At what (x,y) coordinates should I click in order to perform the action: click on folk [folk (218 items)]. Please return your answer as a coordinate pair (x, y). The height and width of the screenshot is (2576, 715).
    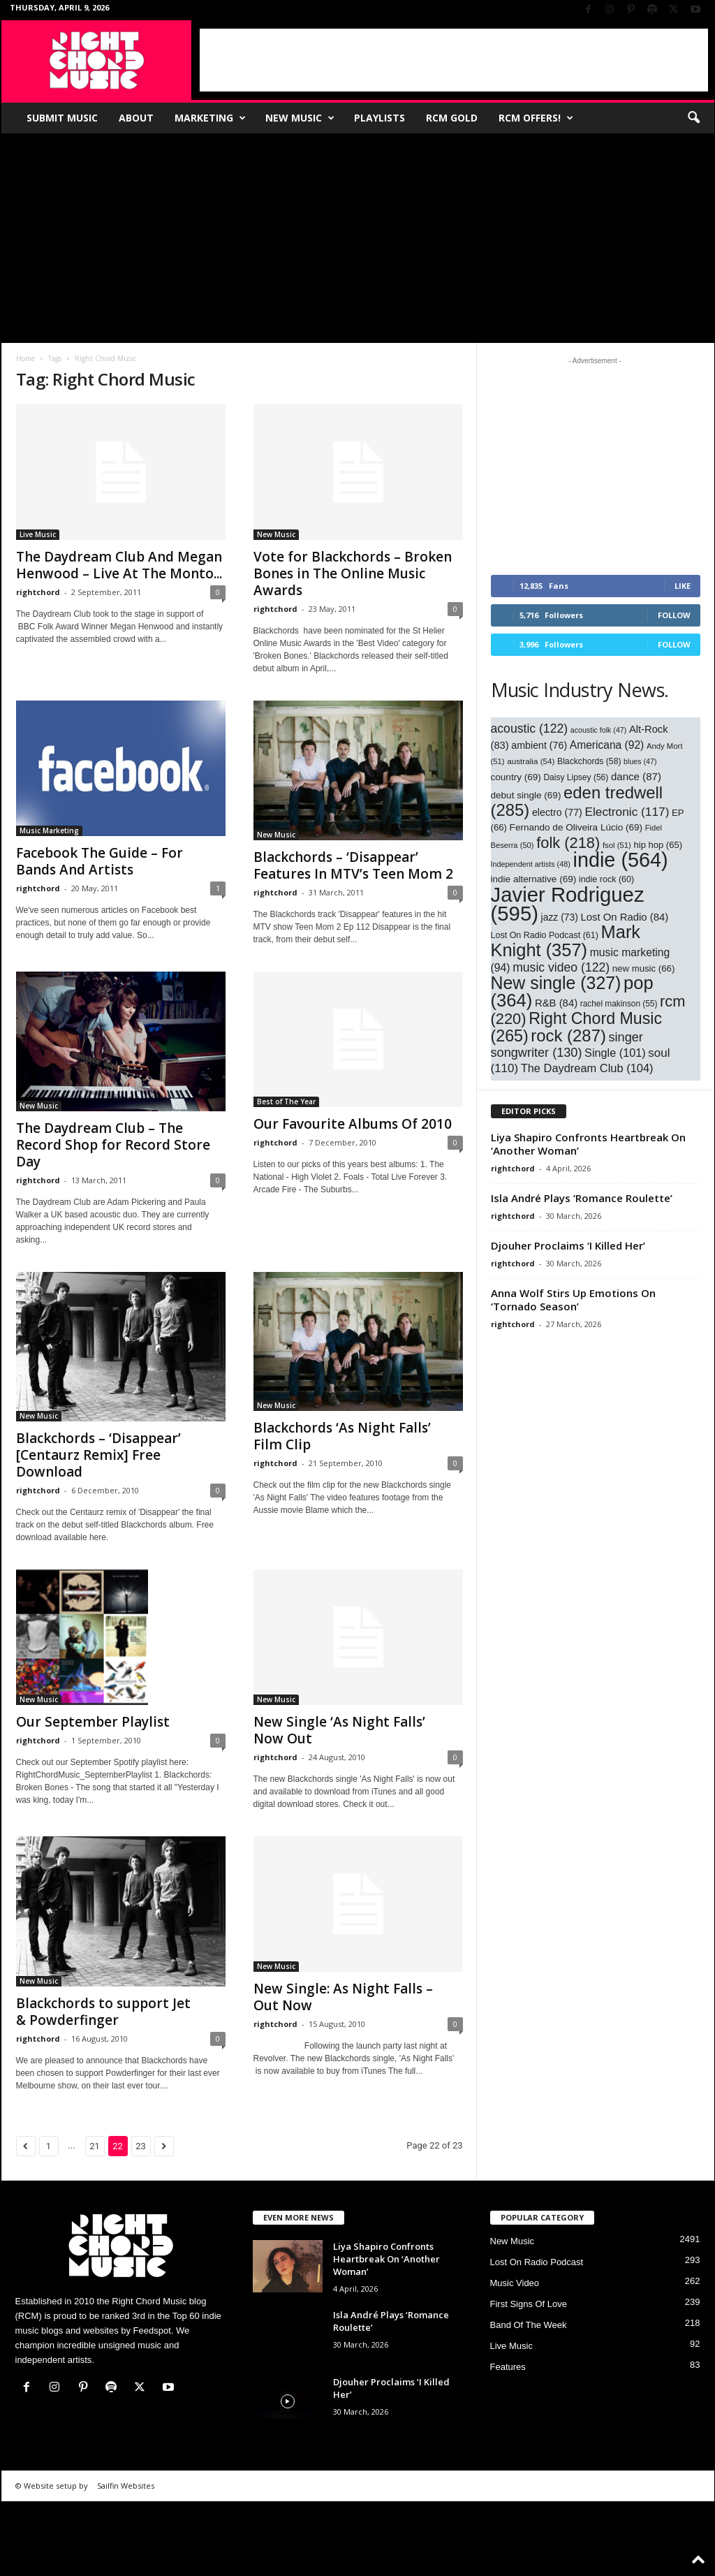
    Looking at the image, I should click on (568, 842).